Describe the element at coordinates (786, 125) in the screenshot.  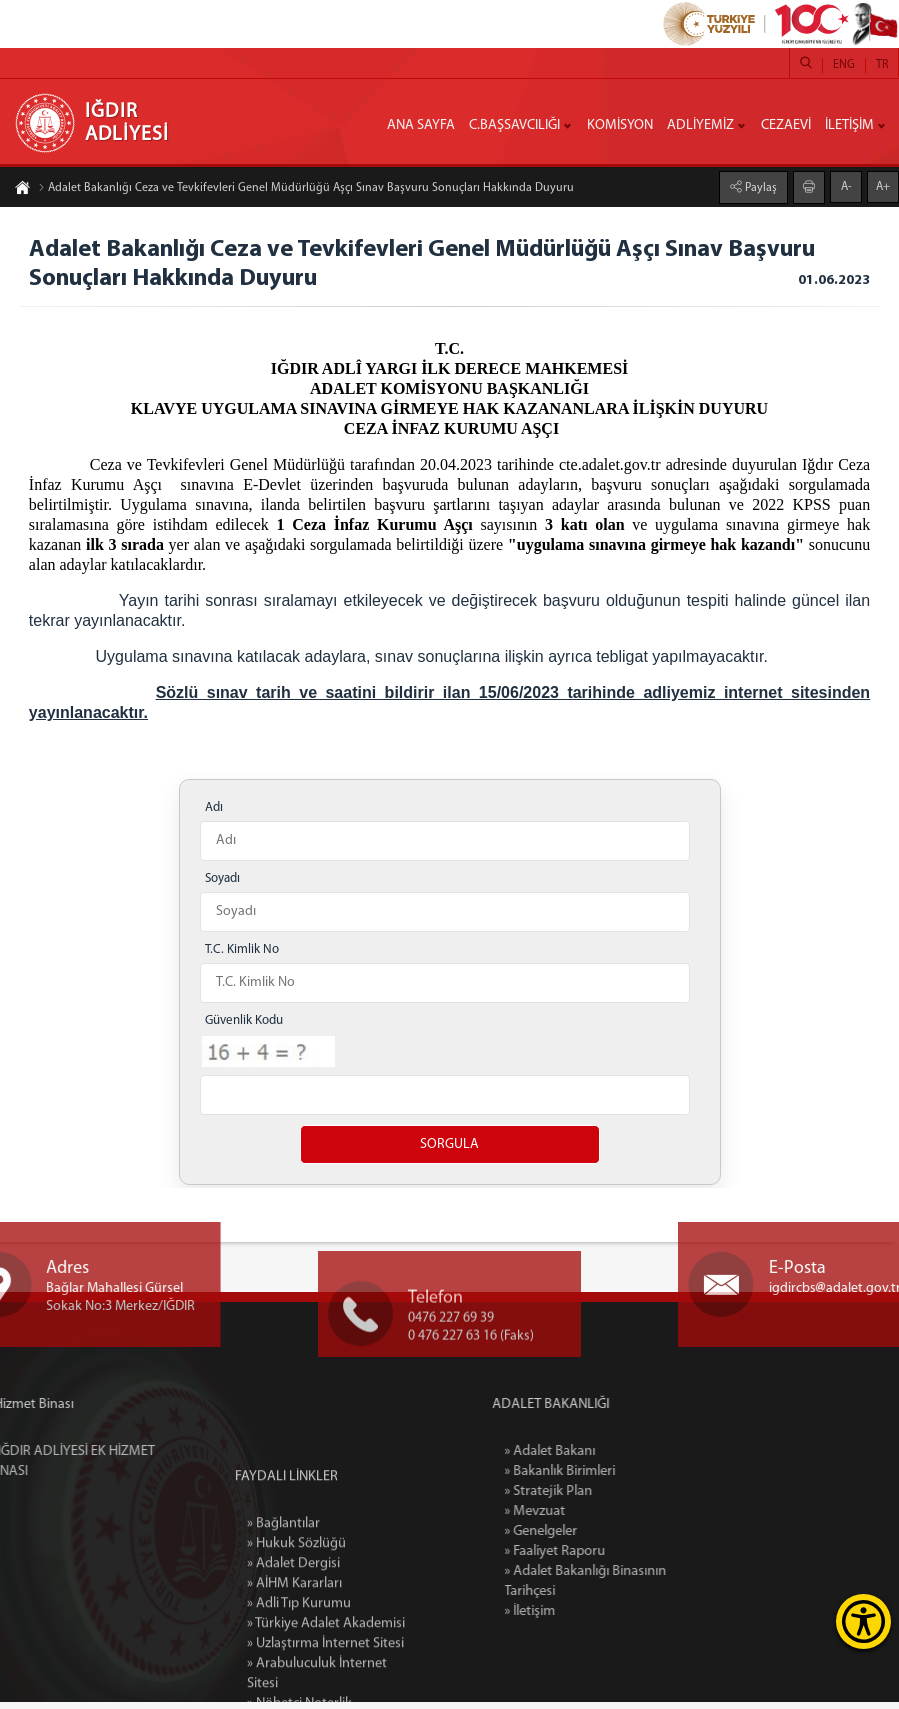
I see `CEZAEVİ` at that location.